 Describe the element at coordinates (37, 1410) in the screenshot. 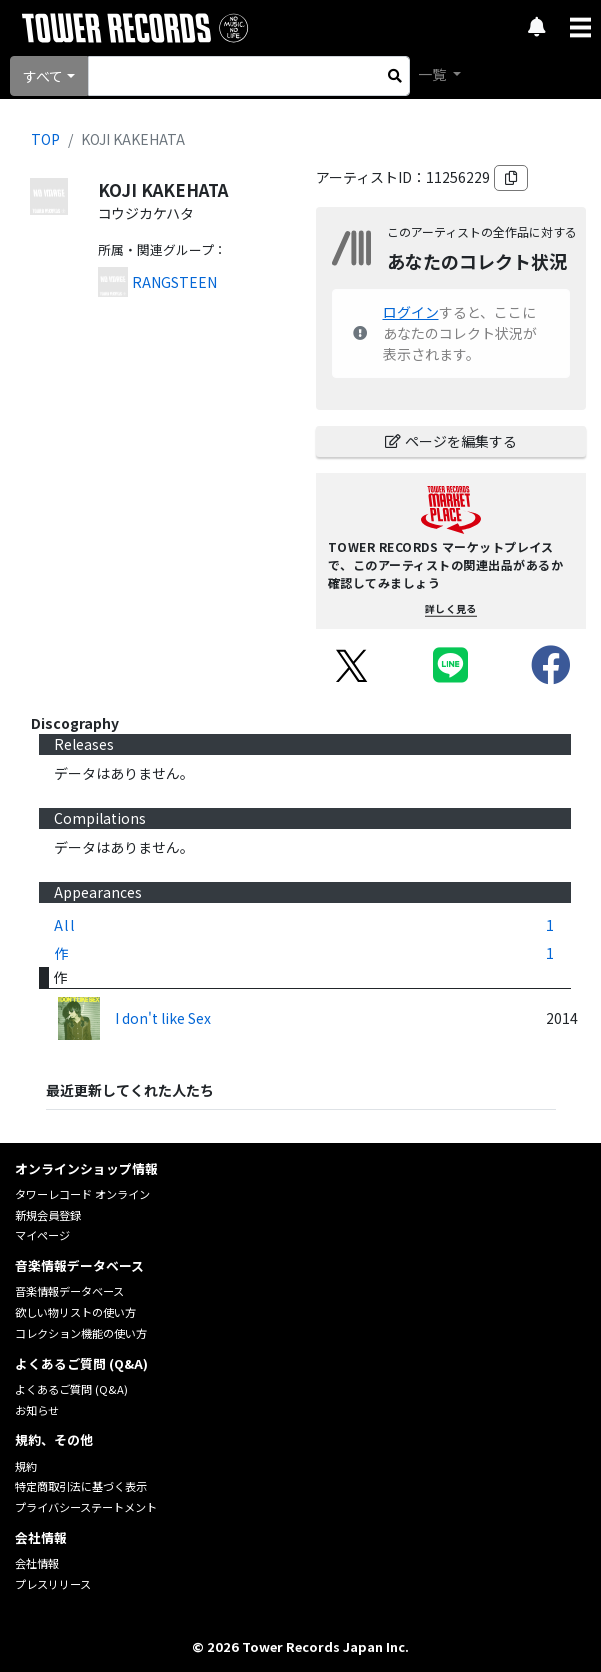

I see `お知らせ` at that location.